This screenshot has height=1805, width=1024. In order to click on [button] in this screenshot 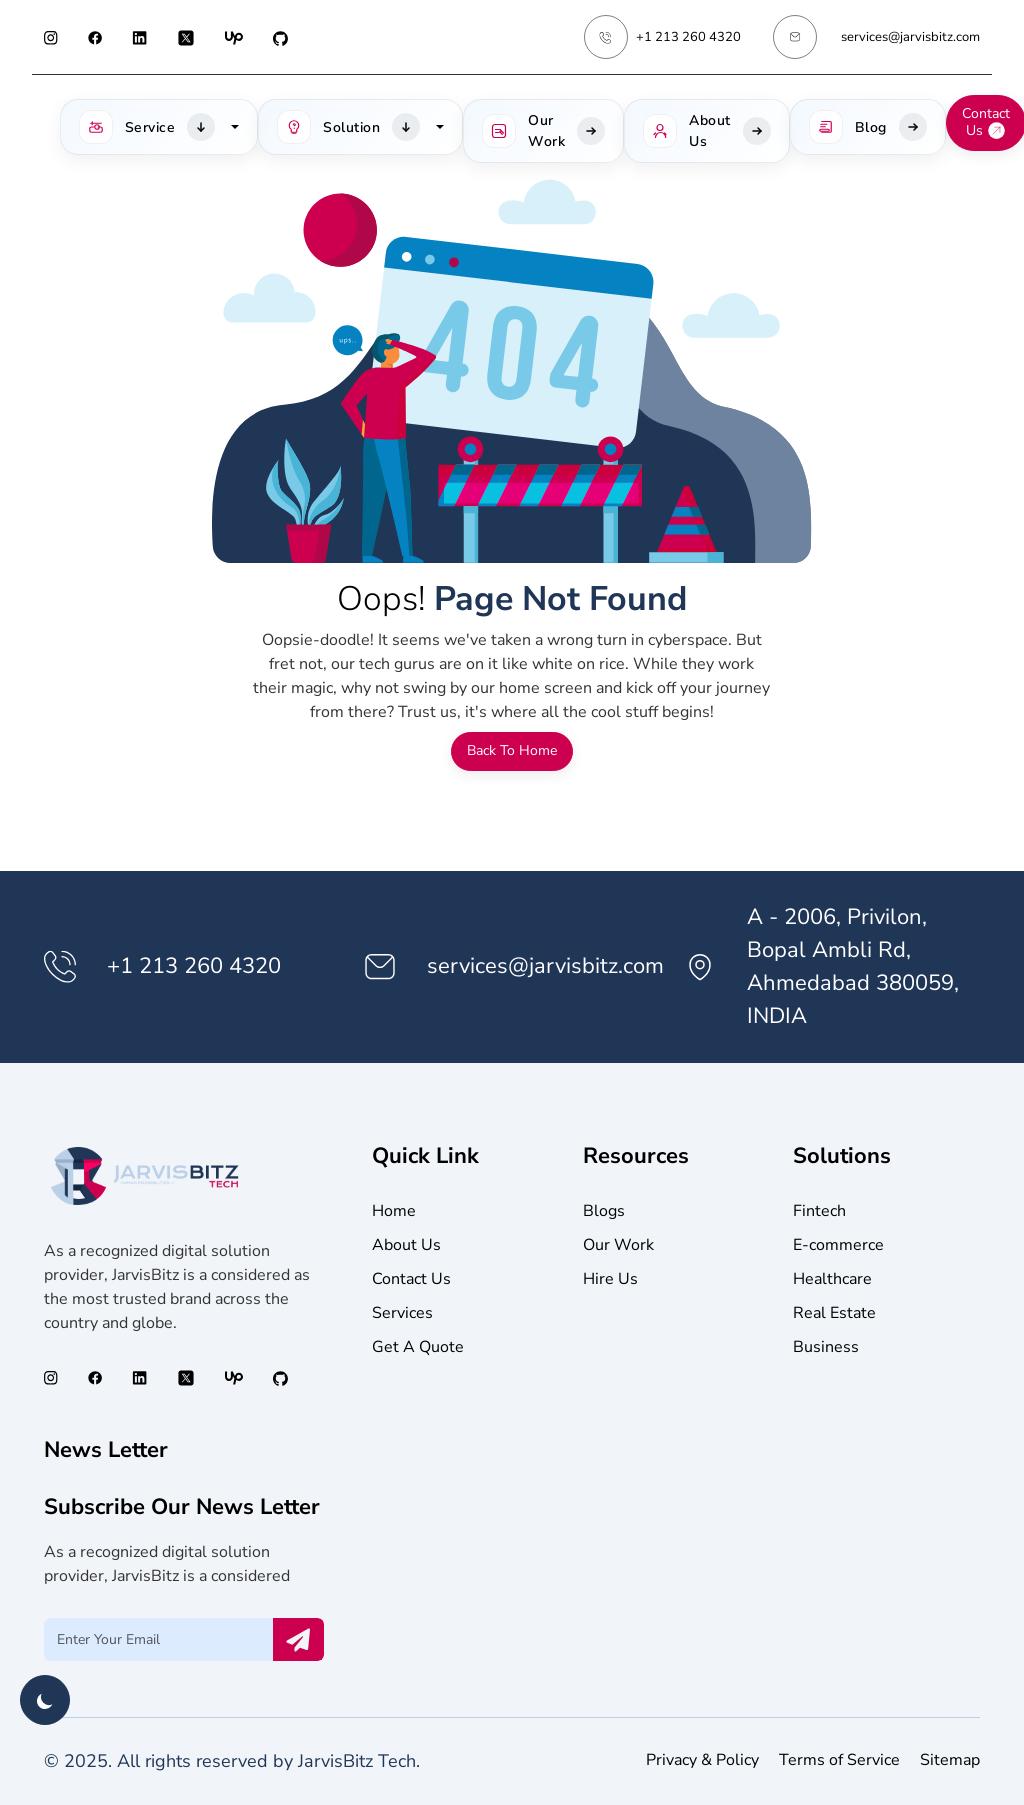, I will do `click(159, 127)`.